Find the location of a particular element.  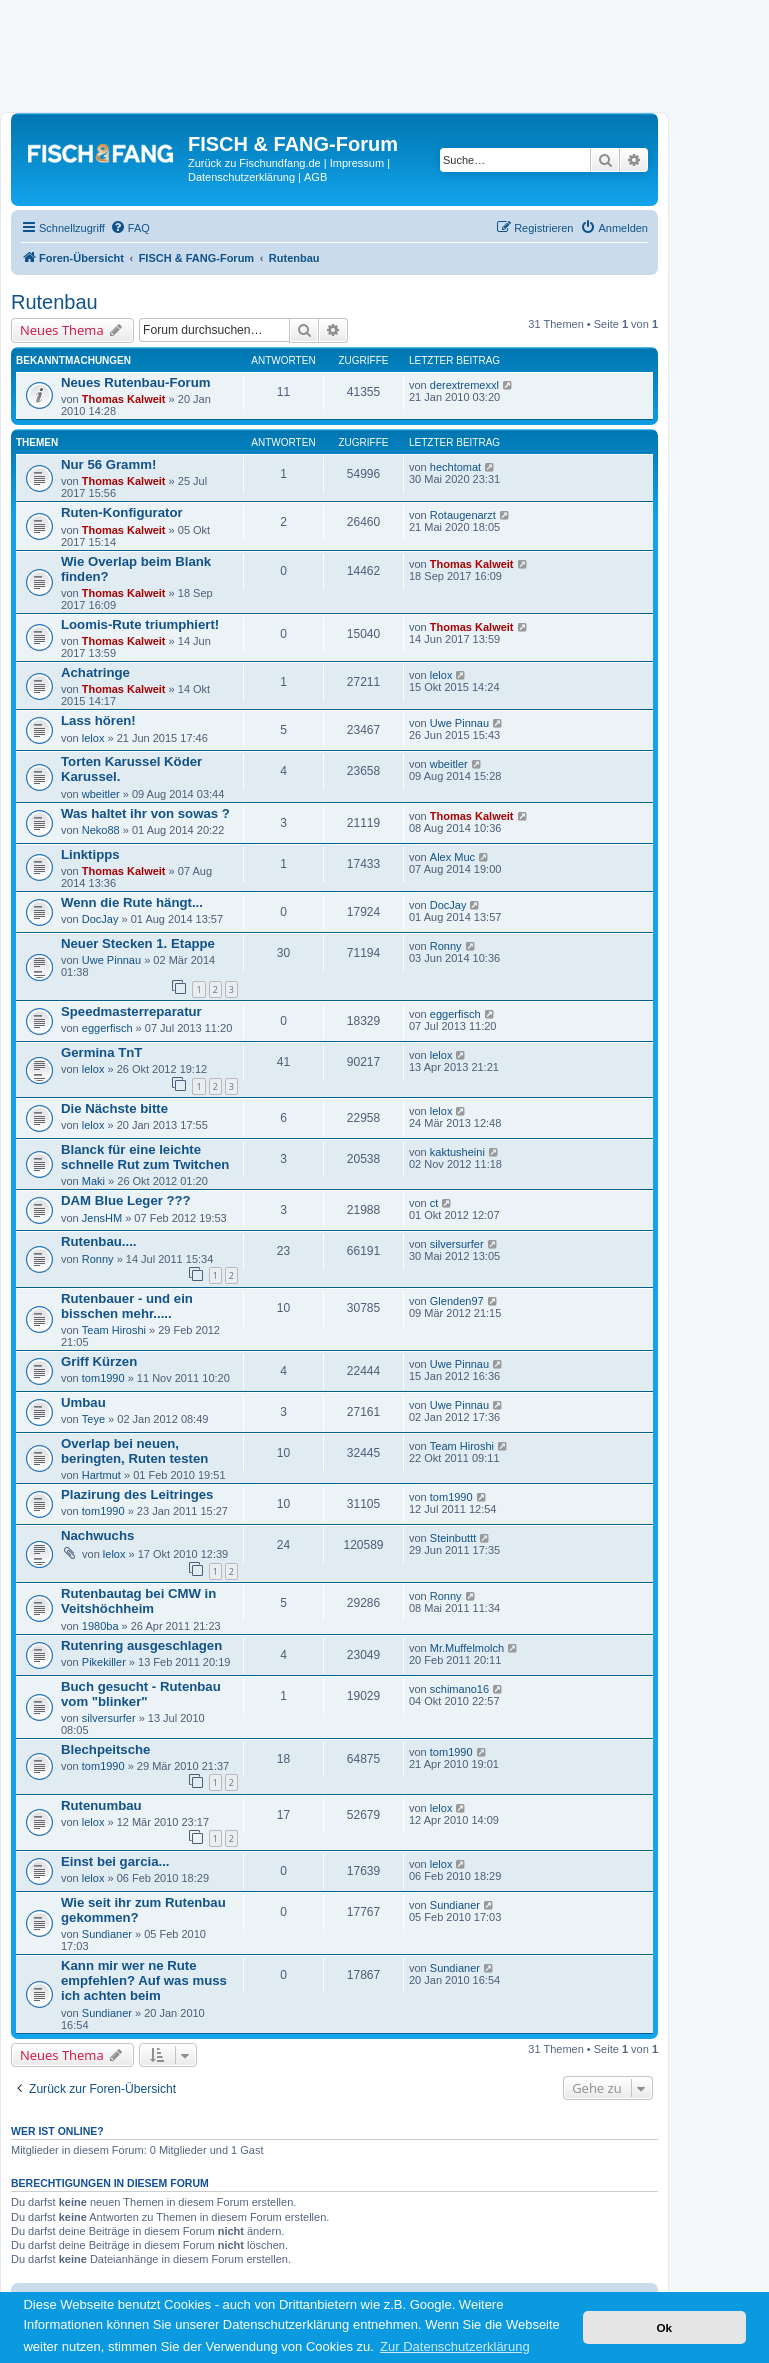

Speedmasterreparatur is located at coordinates (131, 1011).